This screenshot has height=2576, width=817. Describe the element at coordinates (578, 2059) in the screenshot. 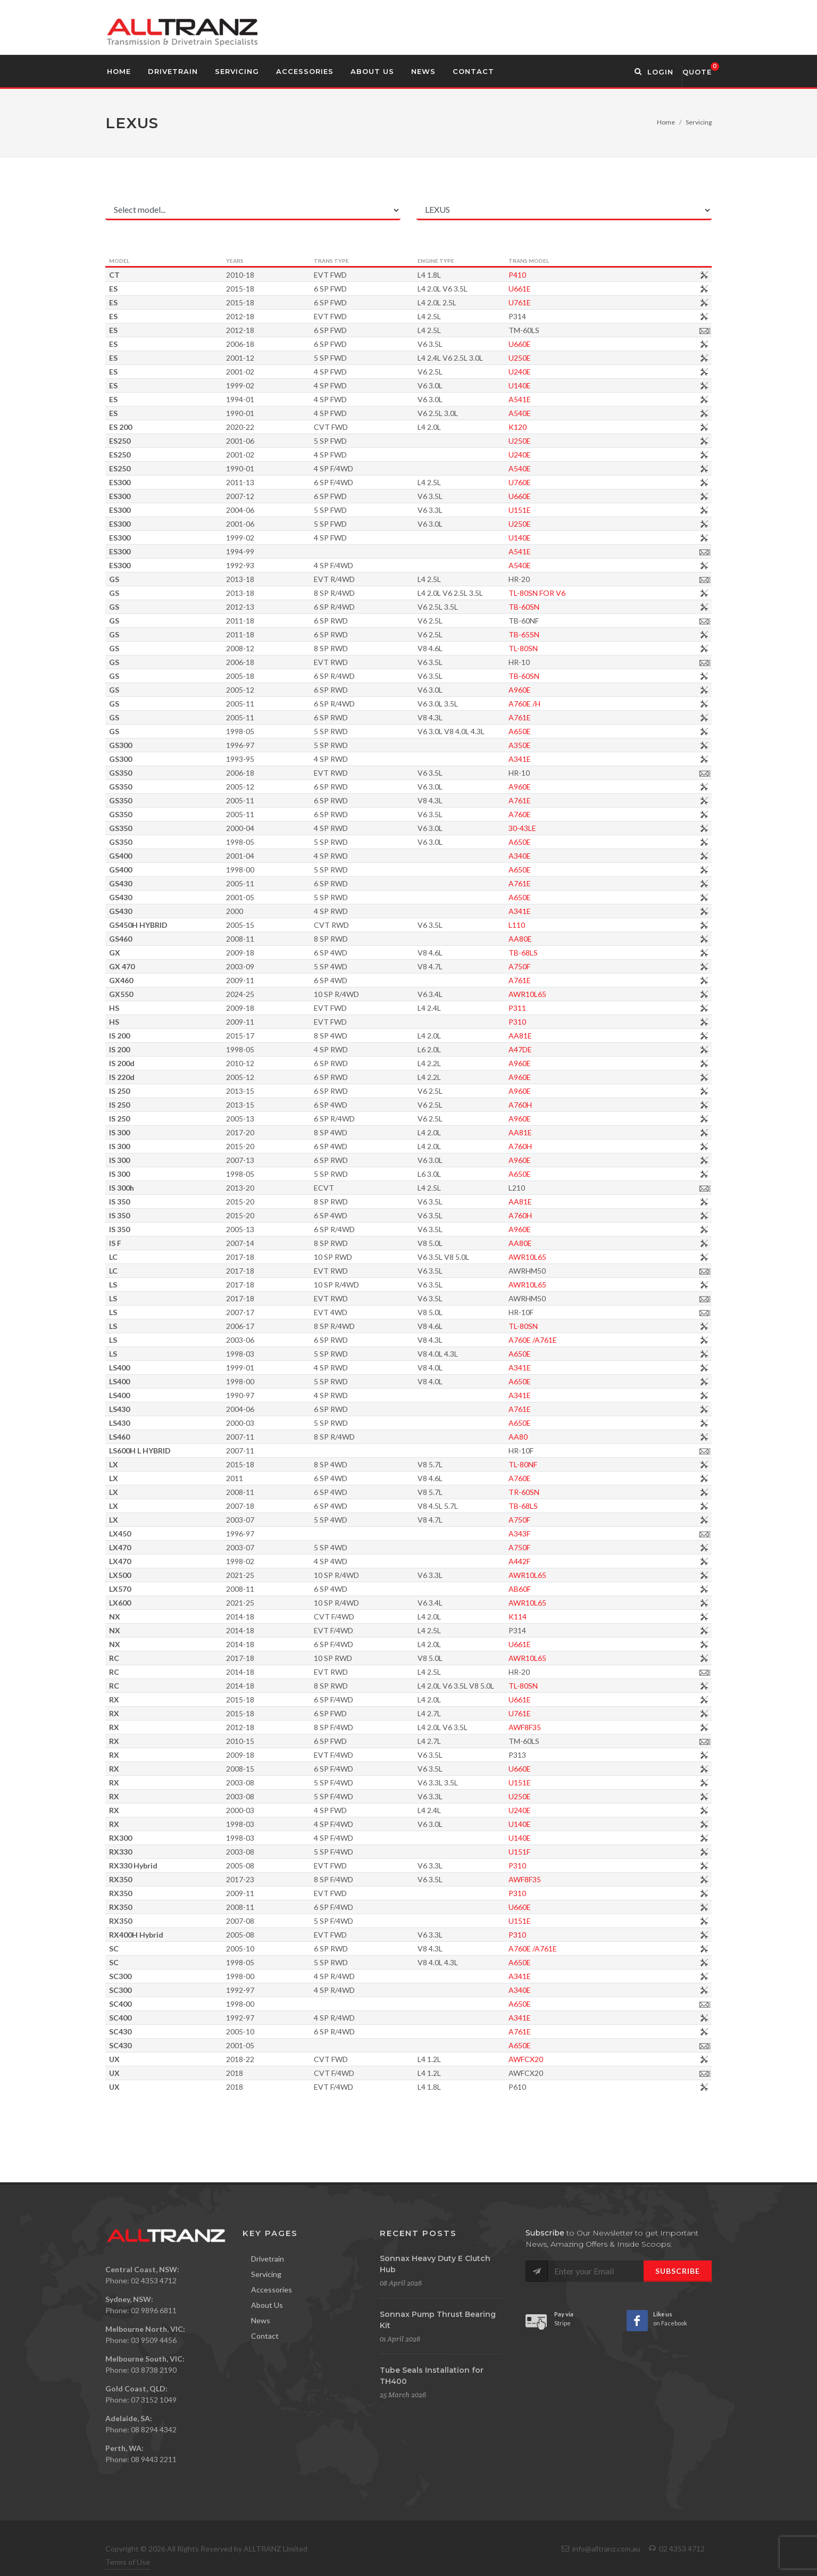

I see `AWFCX20` at that location.